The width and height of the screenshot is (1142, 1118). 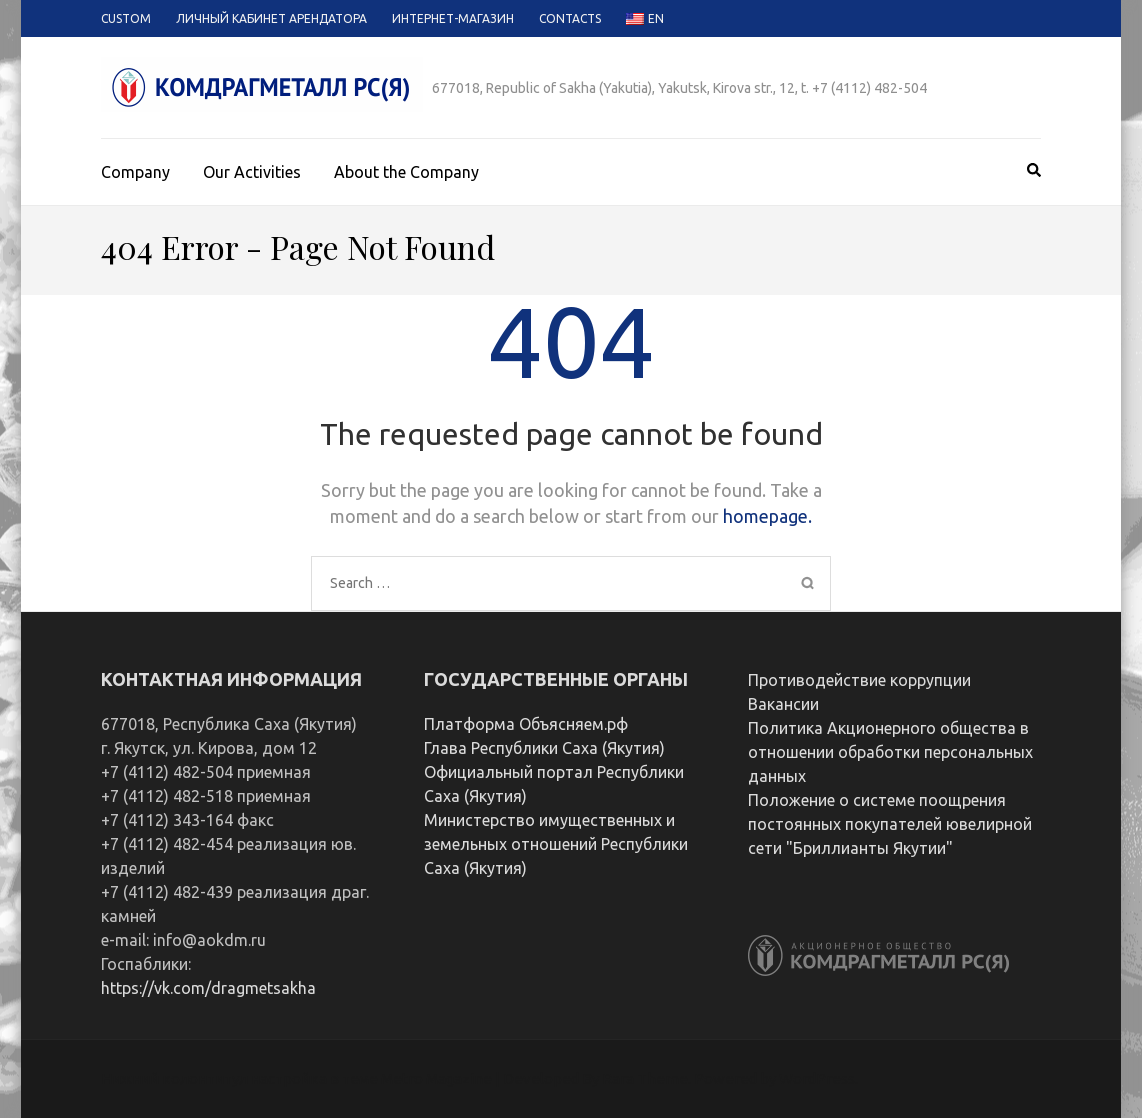 I want to click on Our Activities, so click(x=252, y=172).